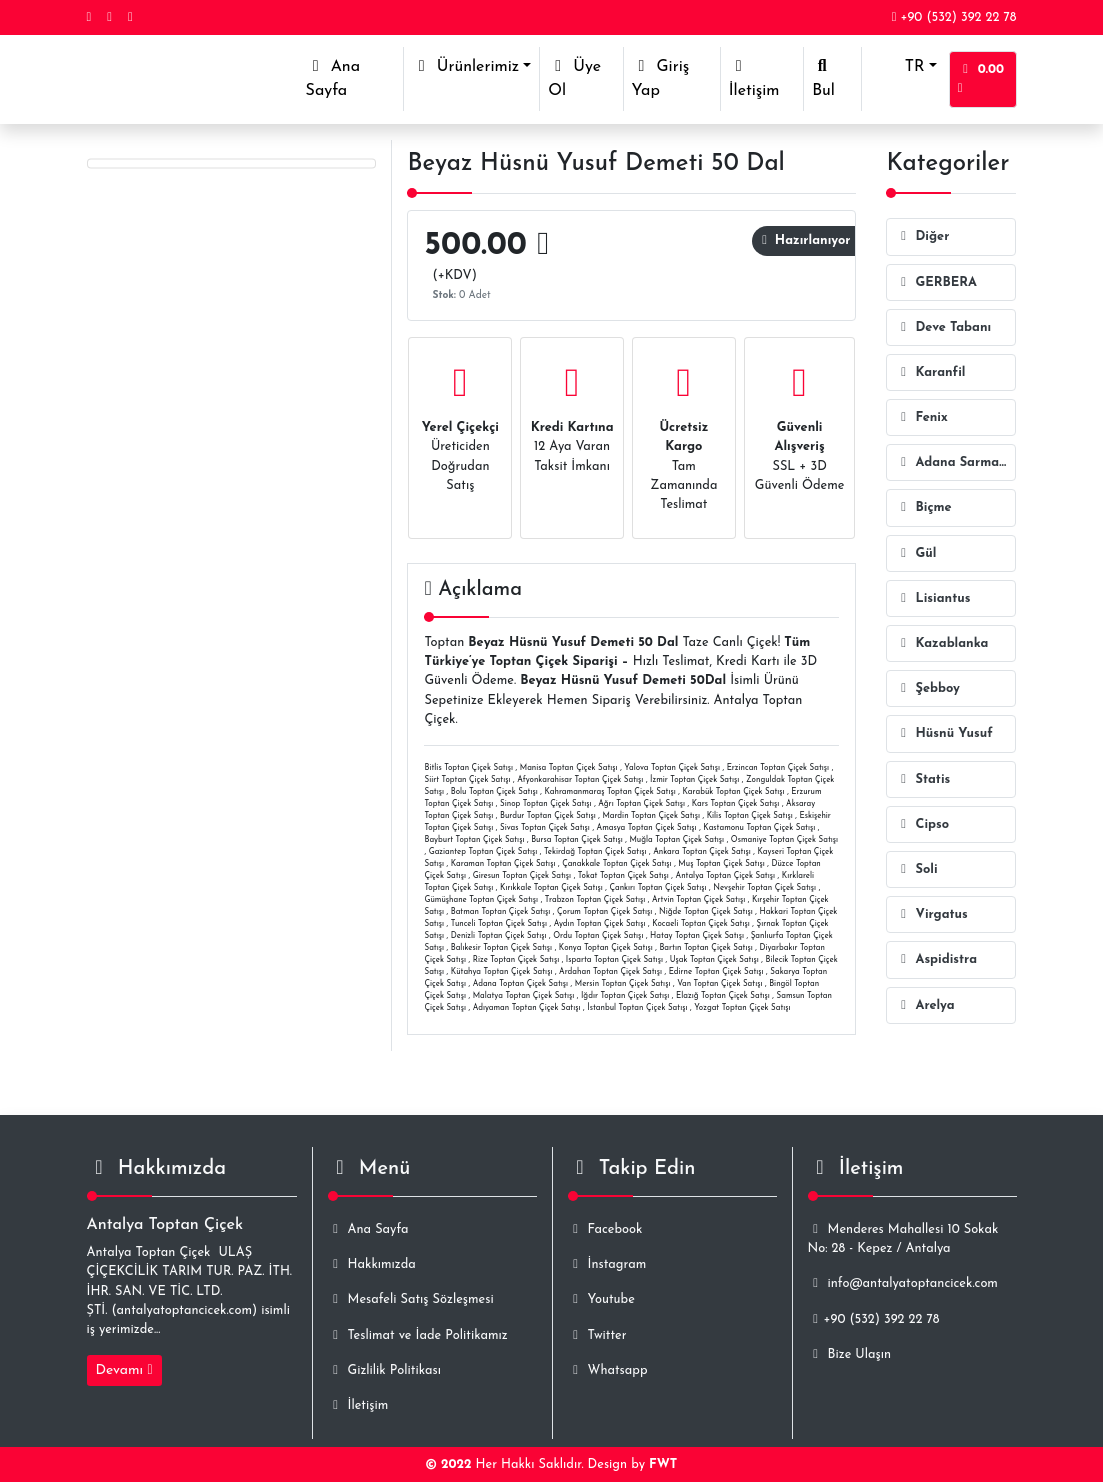 Image resolution: width=1103 pixels, height=1482 pixels. Describe the element at coordinates (637, 1008) in the screenshot. I see `İstanbul Toptan Çiçek Satışı` at that location.